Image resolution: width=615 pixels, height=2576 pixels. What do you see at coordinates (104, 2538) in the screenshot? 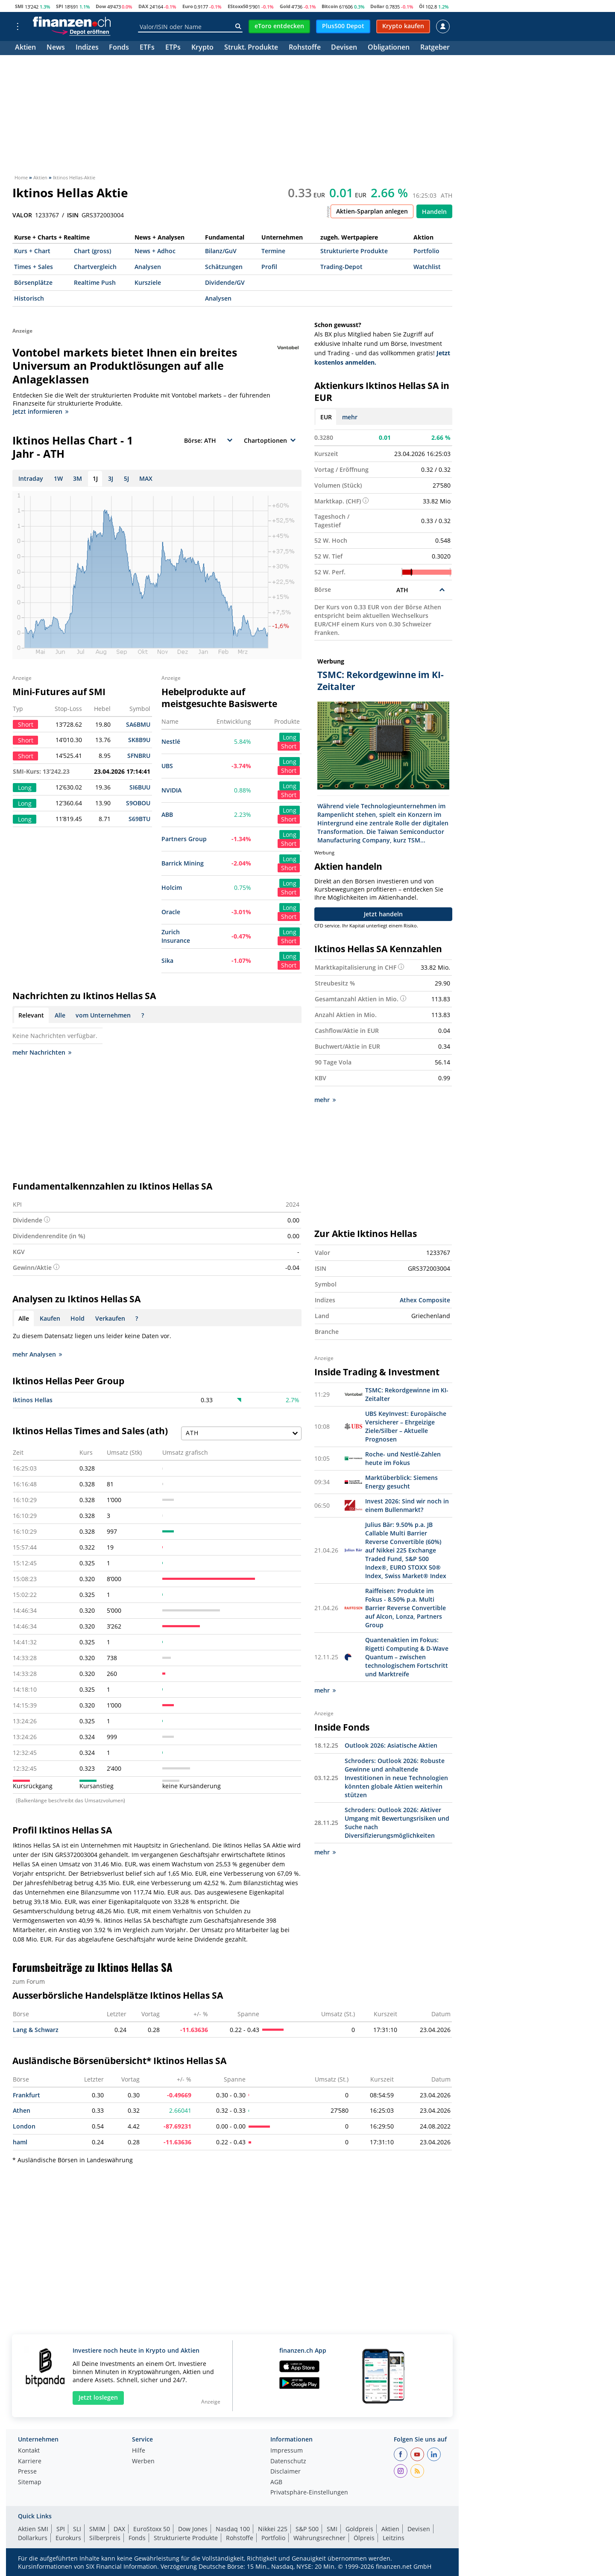
I see `Silberpreis` at bounding box center [104, 2538].